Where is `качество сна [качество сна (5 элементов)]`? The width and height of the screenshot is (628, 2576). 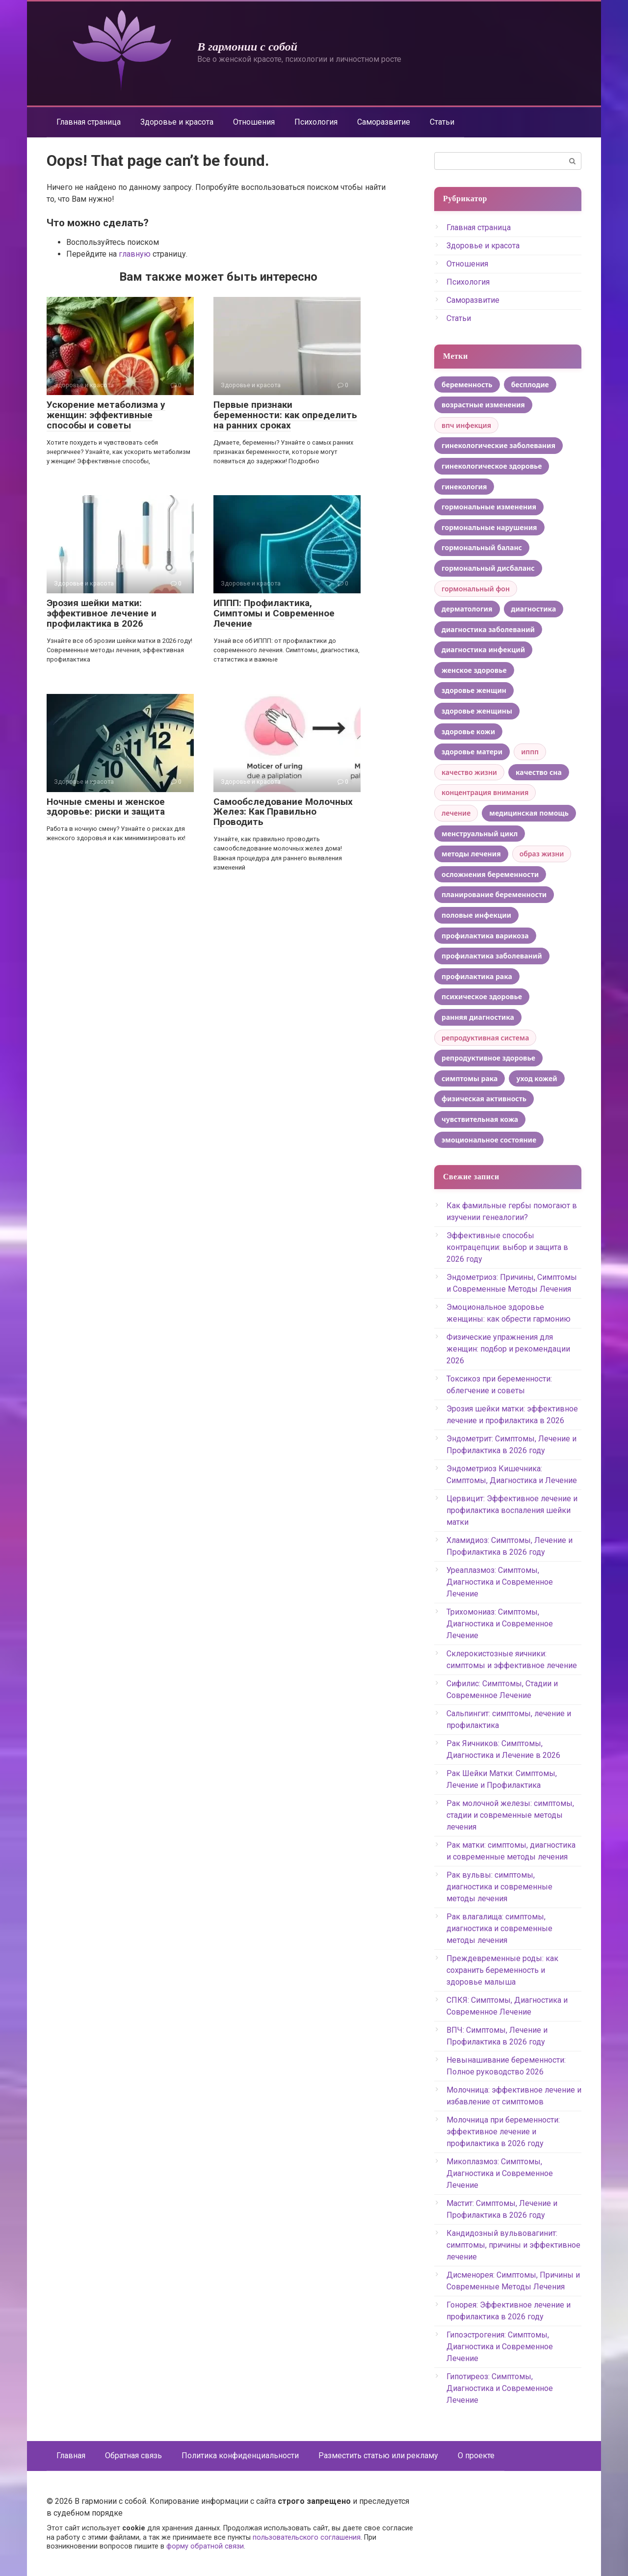
качество сна [качество сна (5 элементов)] is located at coordinates (539, 772).